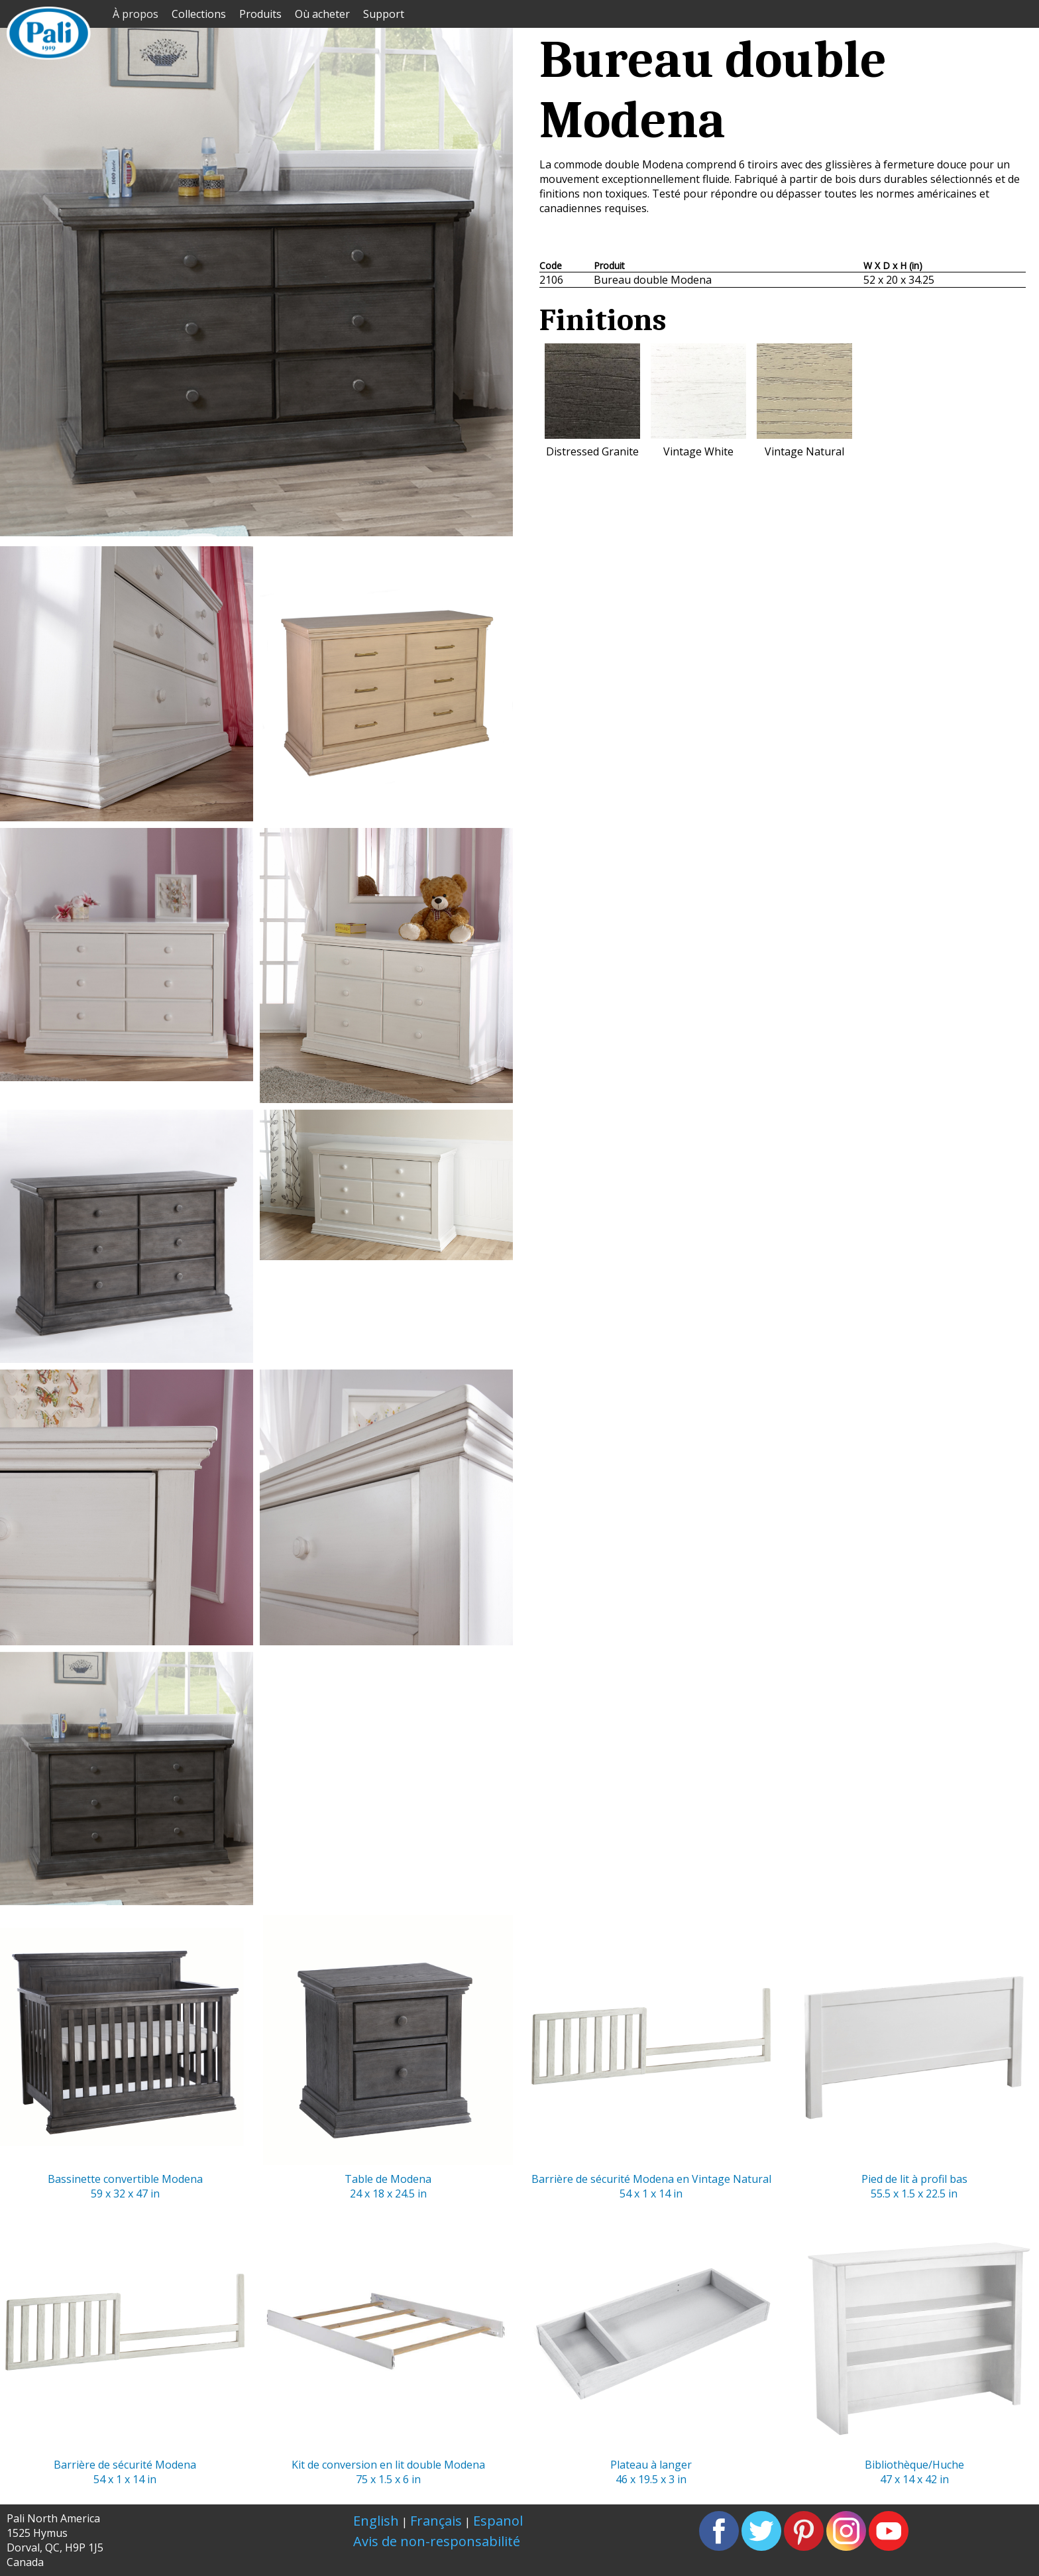 This screenshot has width=1039, height=2576. I want to click on Collections, so click(199, 14).